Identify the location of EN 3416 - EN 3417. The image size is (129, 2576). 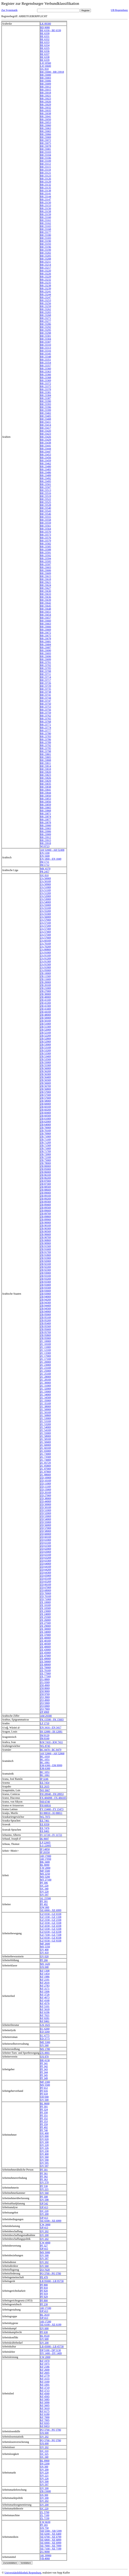
(50, 1727).